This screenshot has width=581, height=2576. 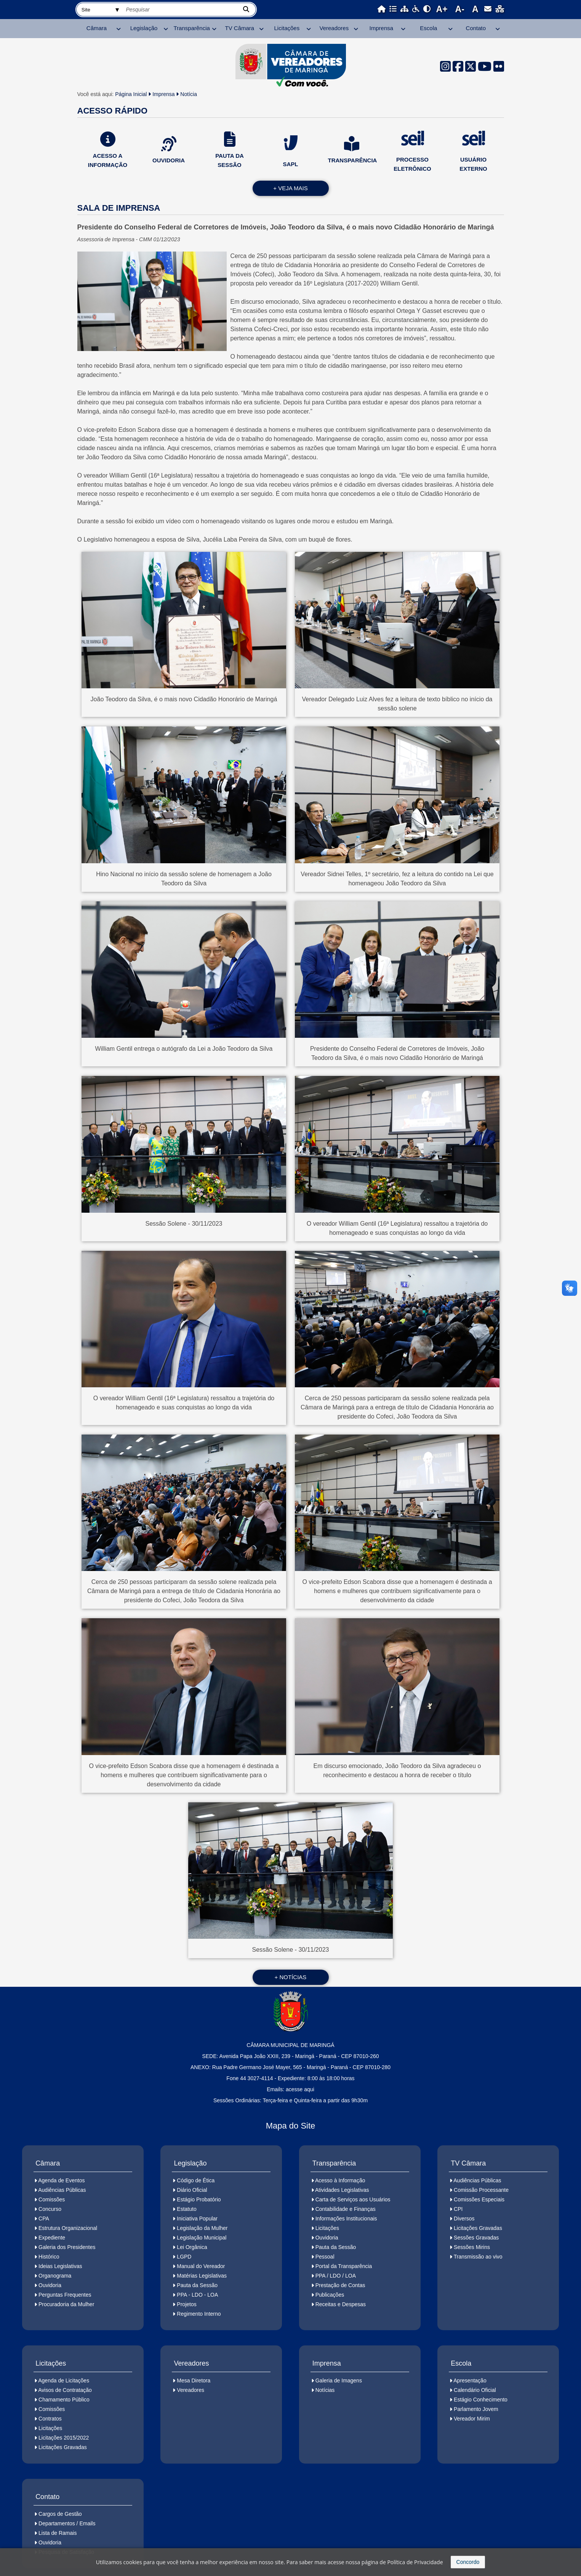 I want to click on Diversos, so click(x=464, y=2218).